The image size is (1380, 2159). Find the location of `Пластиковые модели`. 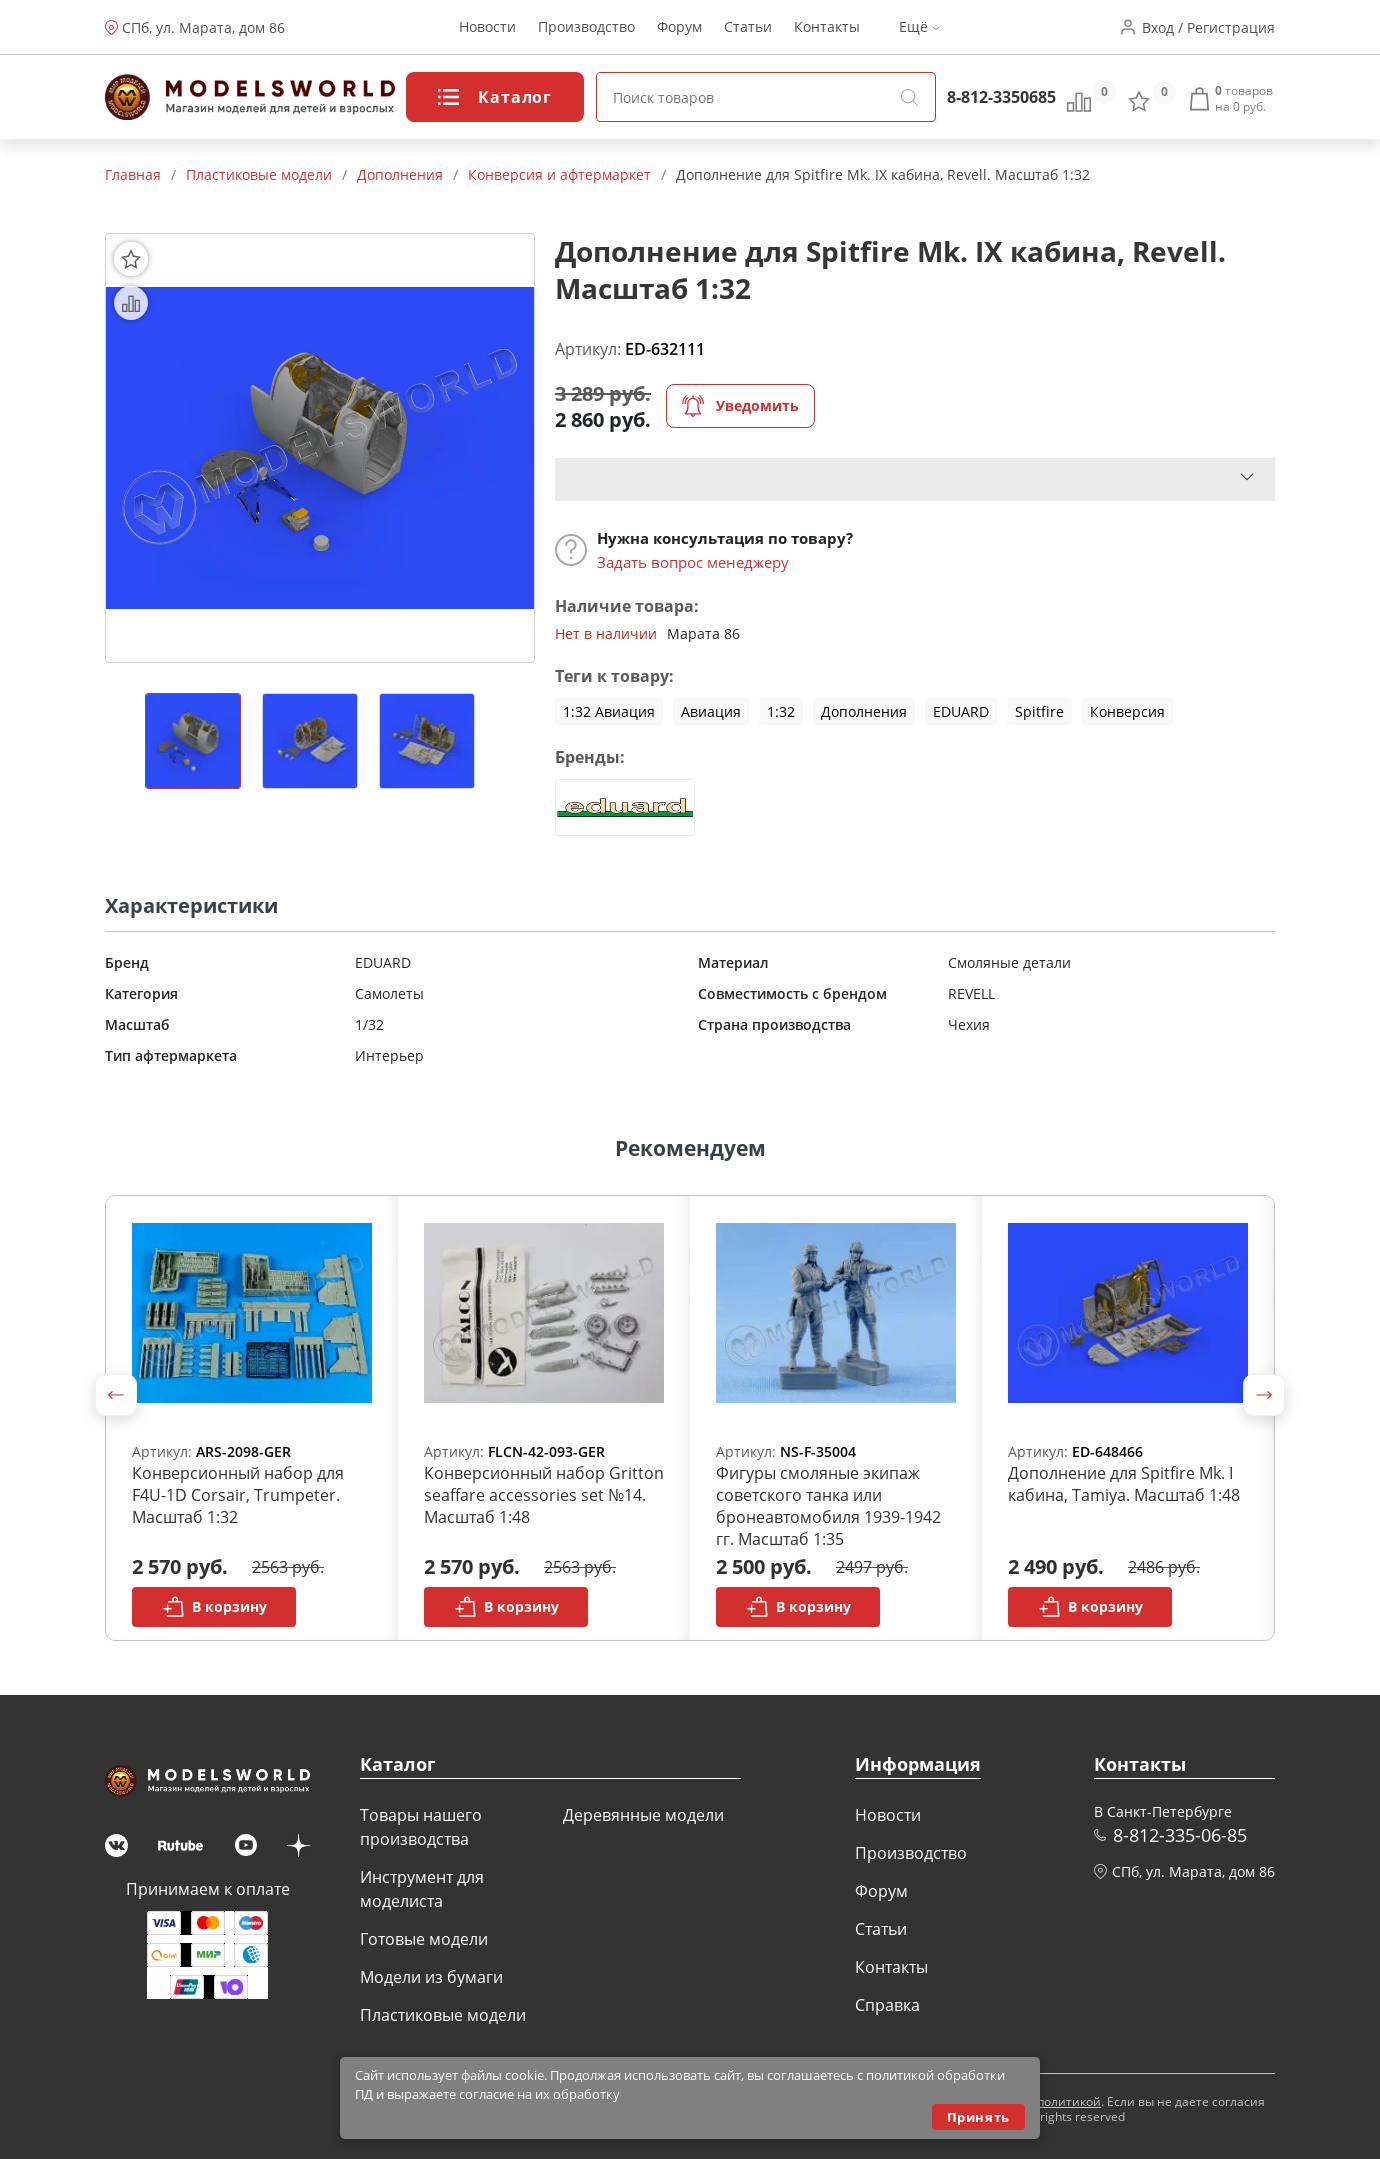

Пластиковые модели is located at coordinates (443, 2015).